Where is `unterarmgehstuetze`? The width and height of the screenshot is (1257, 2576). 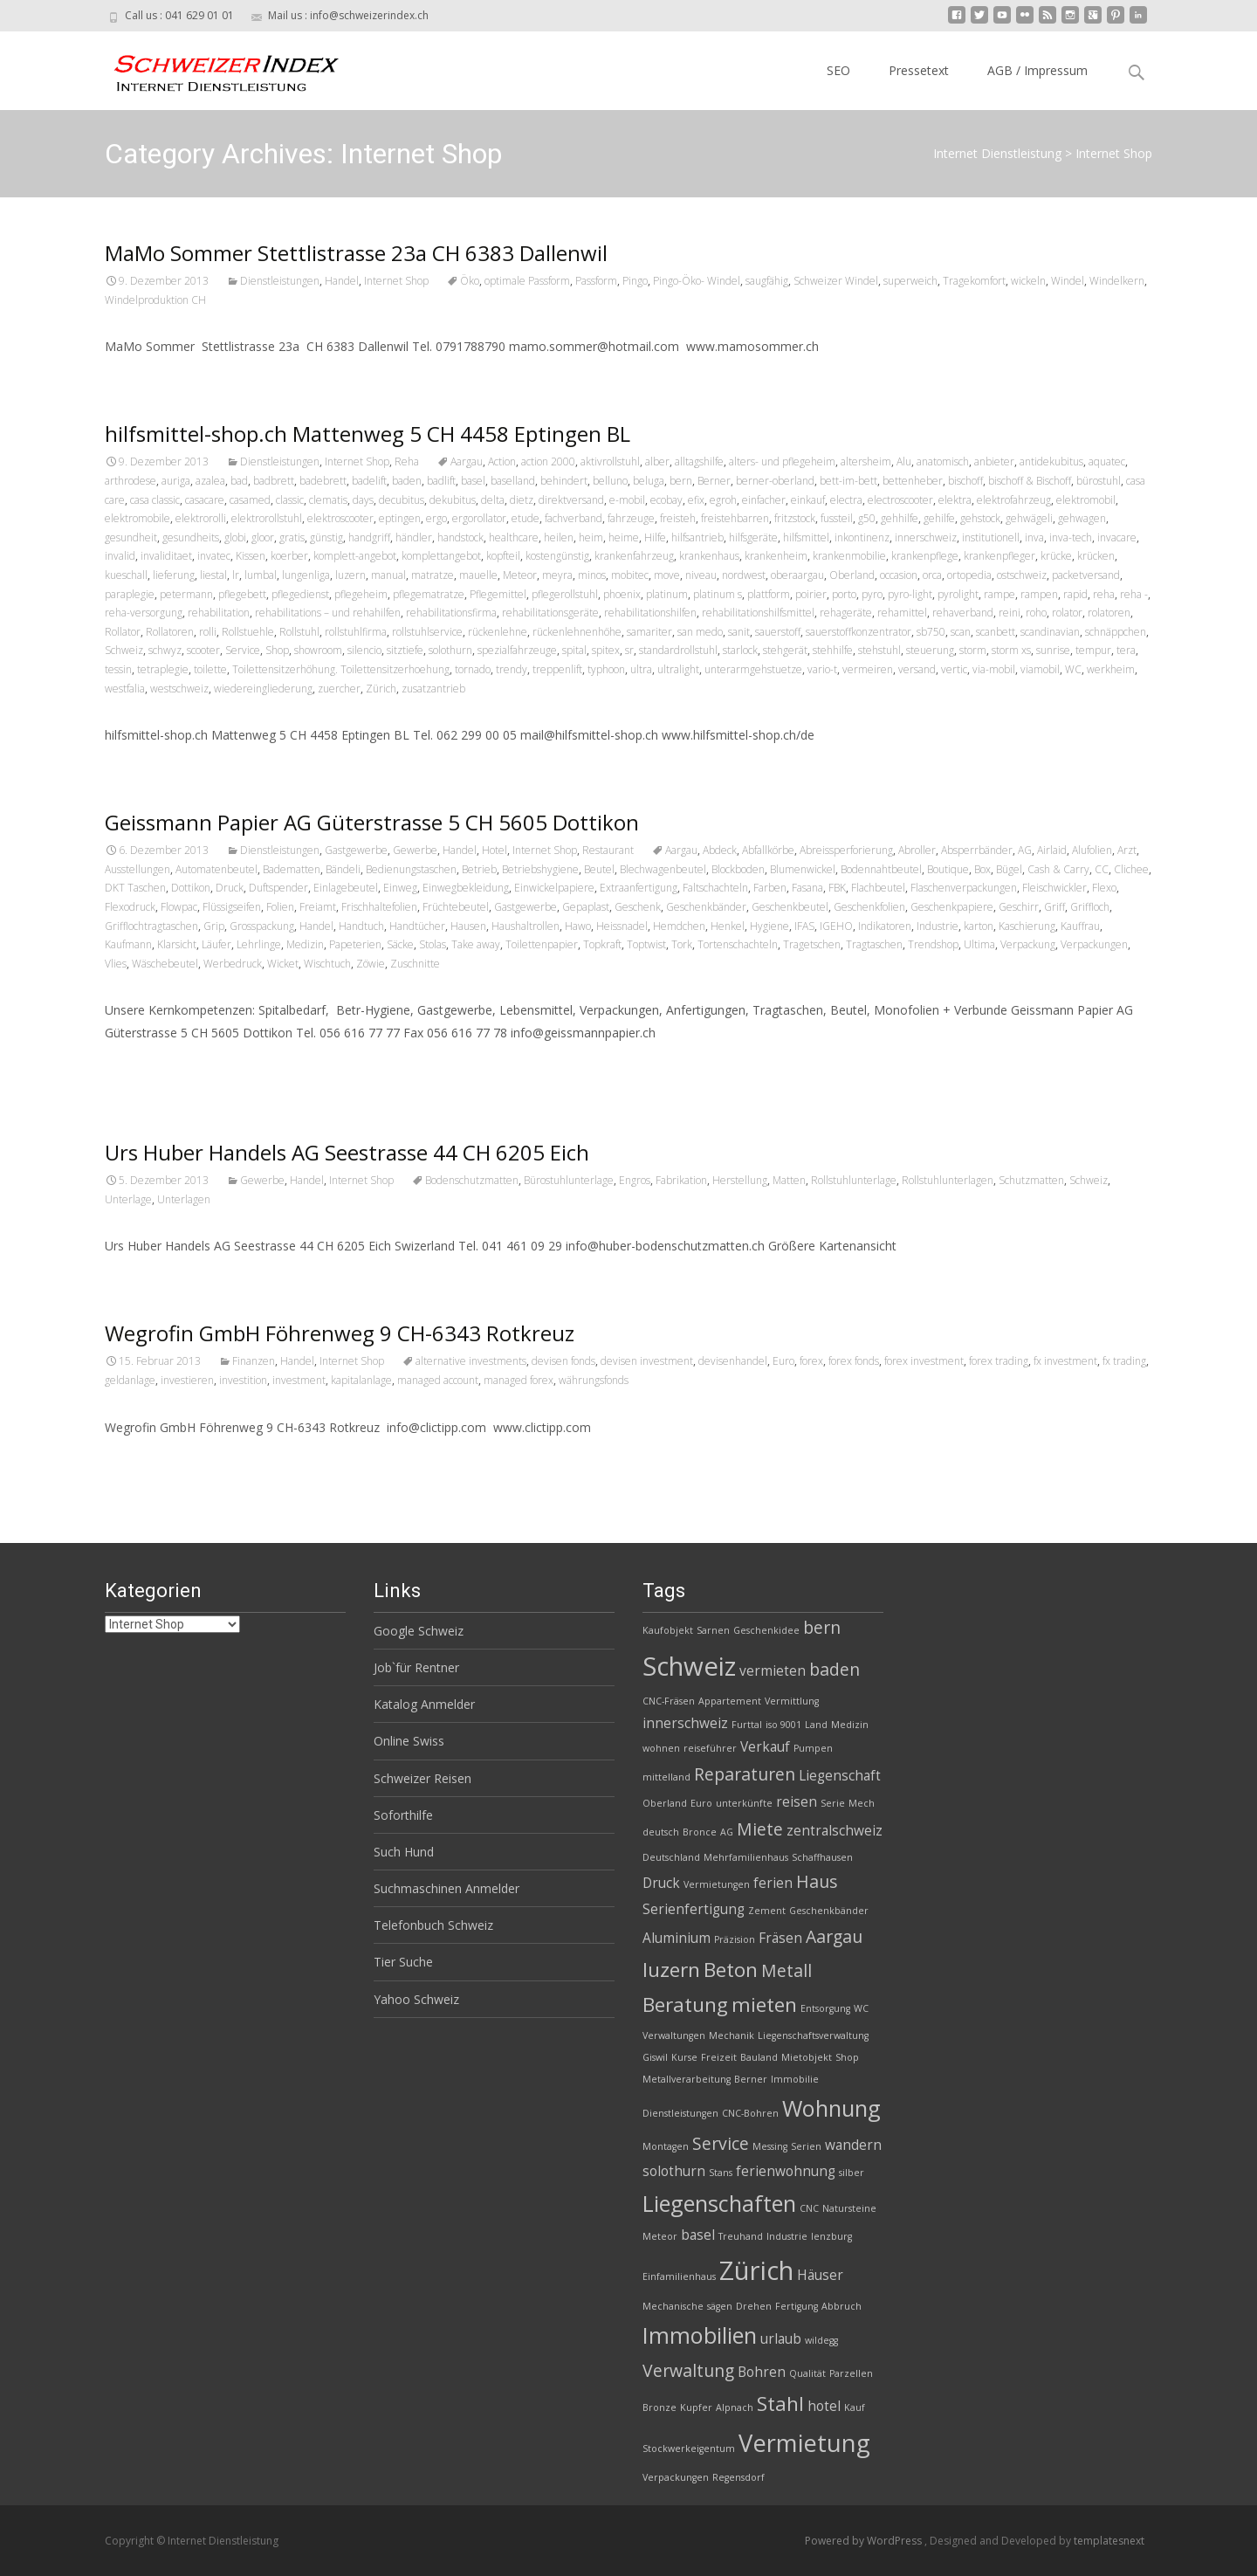 unterarmgehstuetze is located at coordinates (753, 669).